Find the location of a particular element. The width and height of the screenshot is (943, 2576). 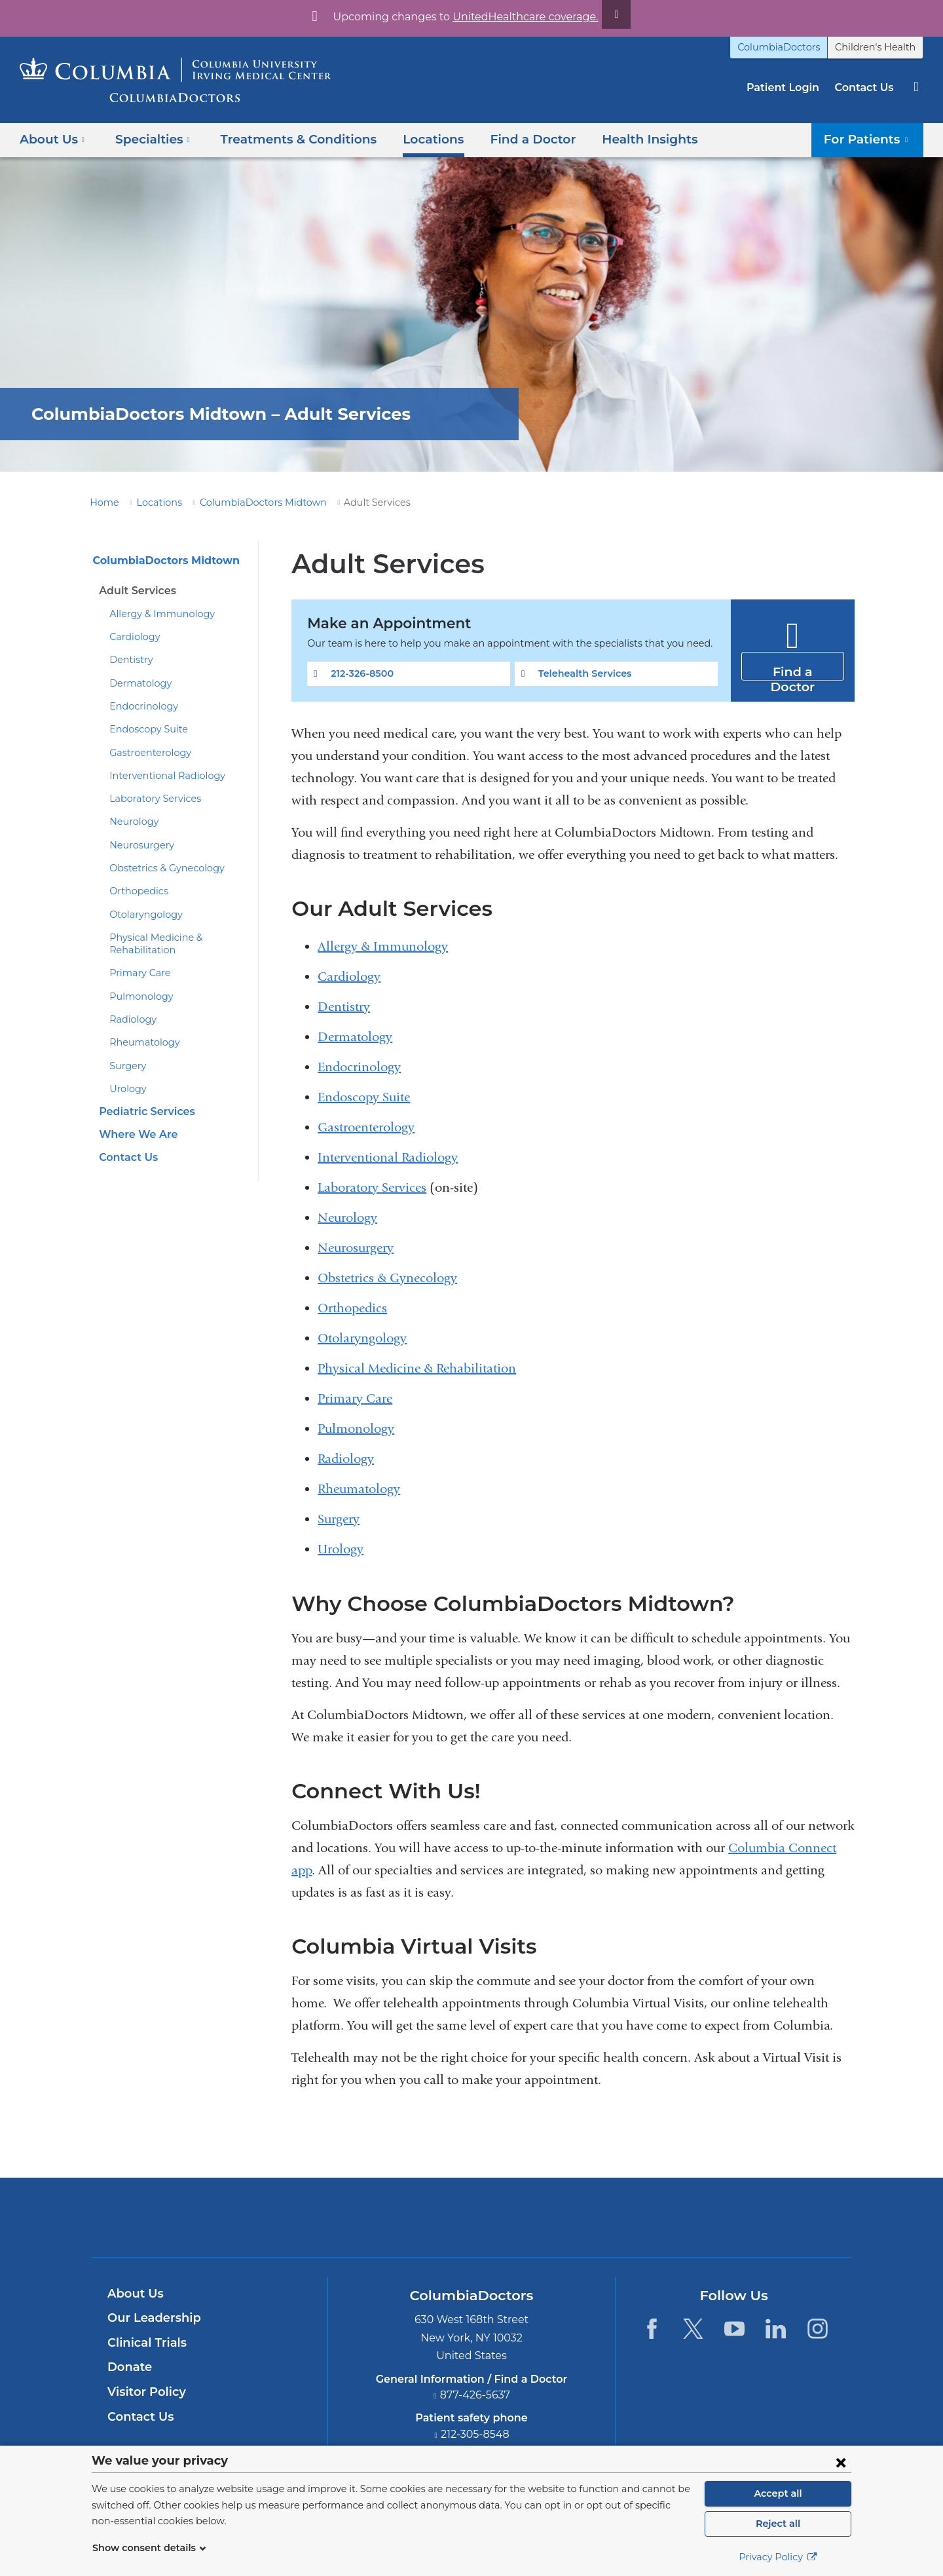

Home is located at coordinates (102, 502).